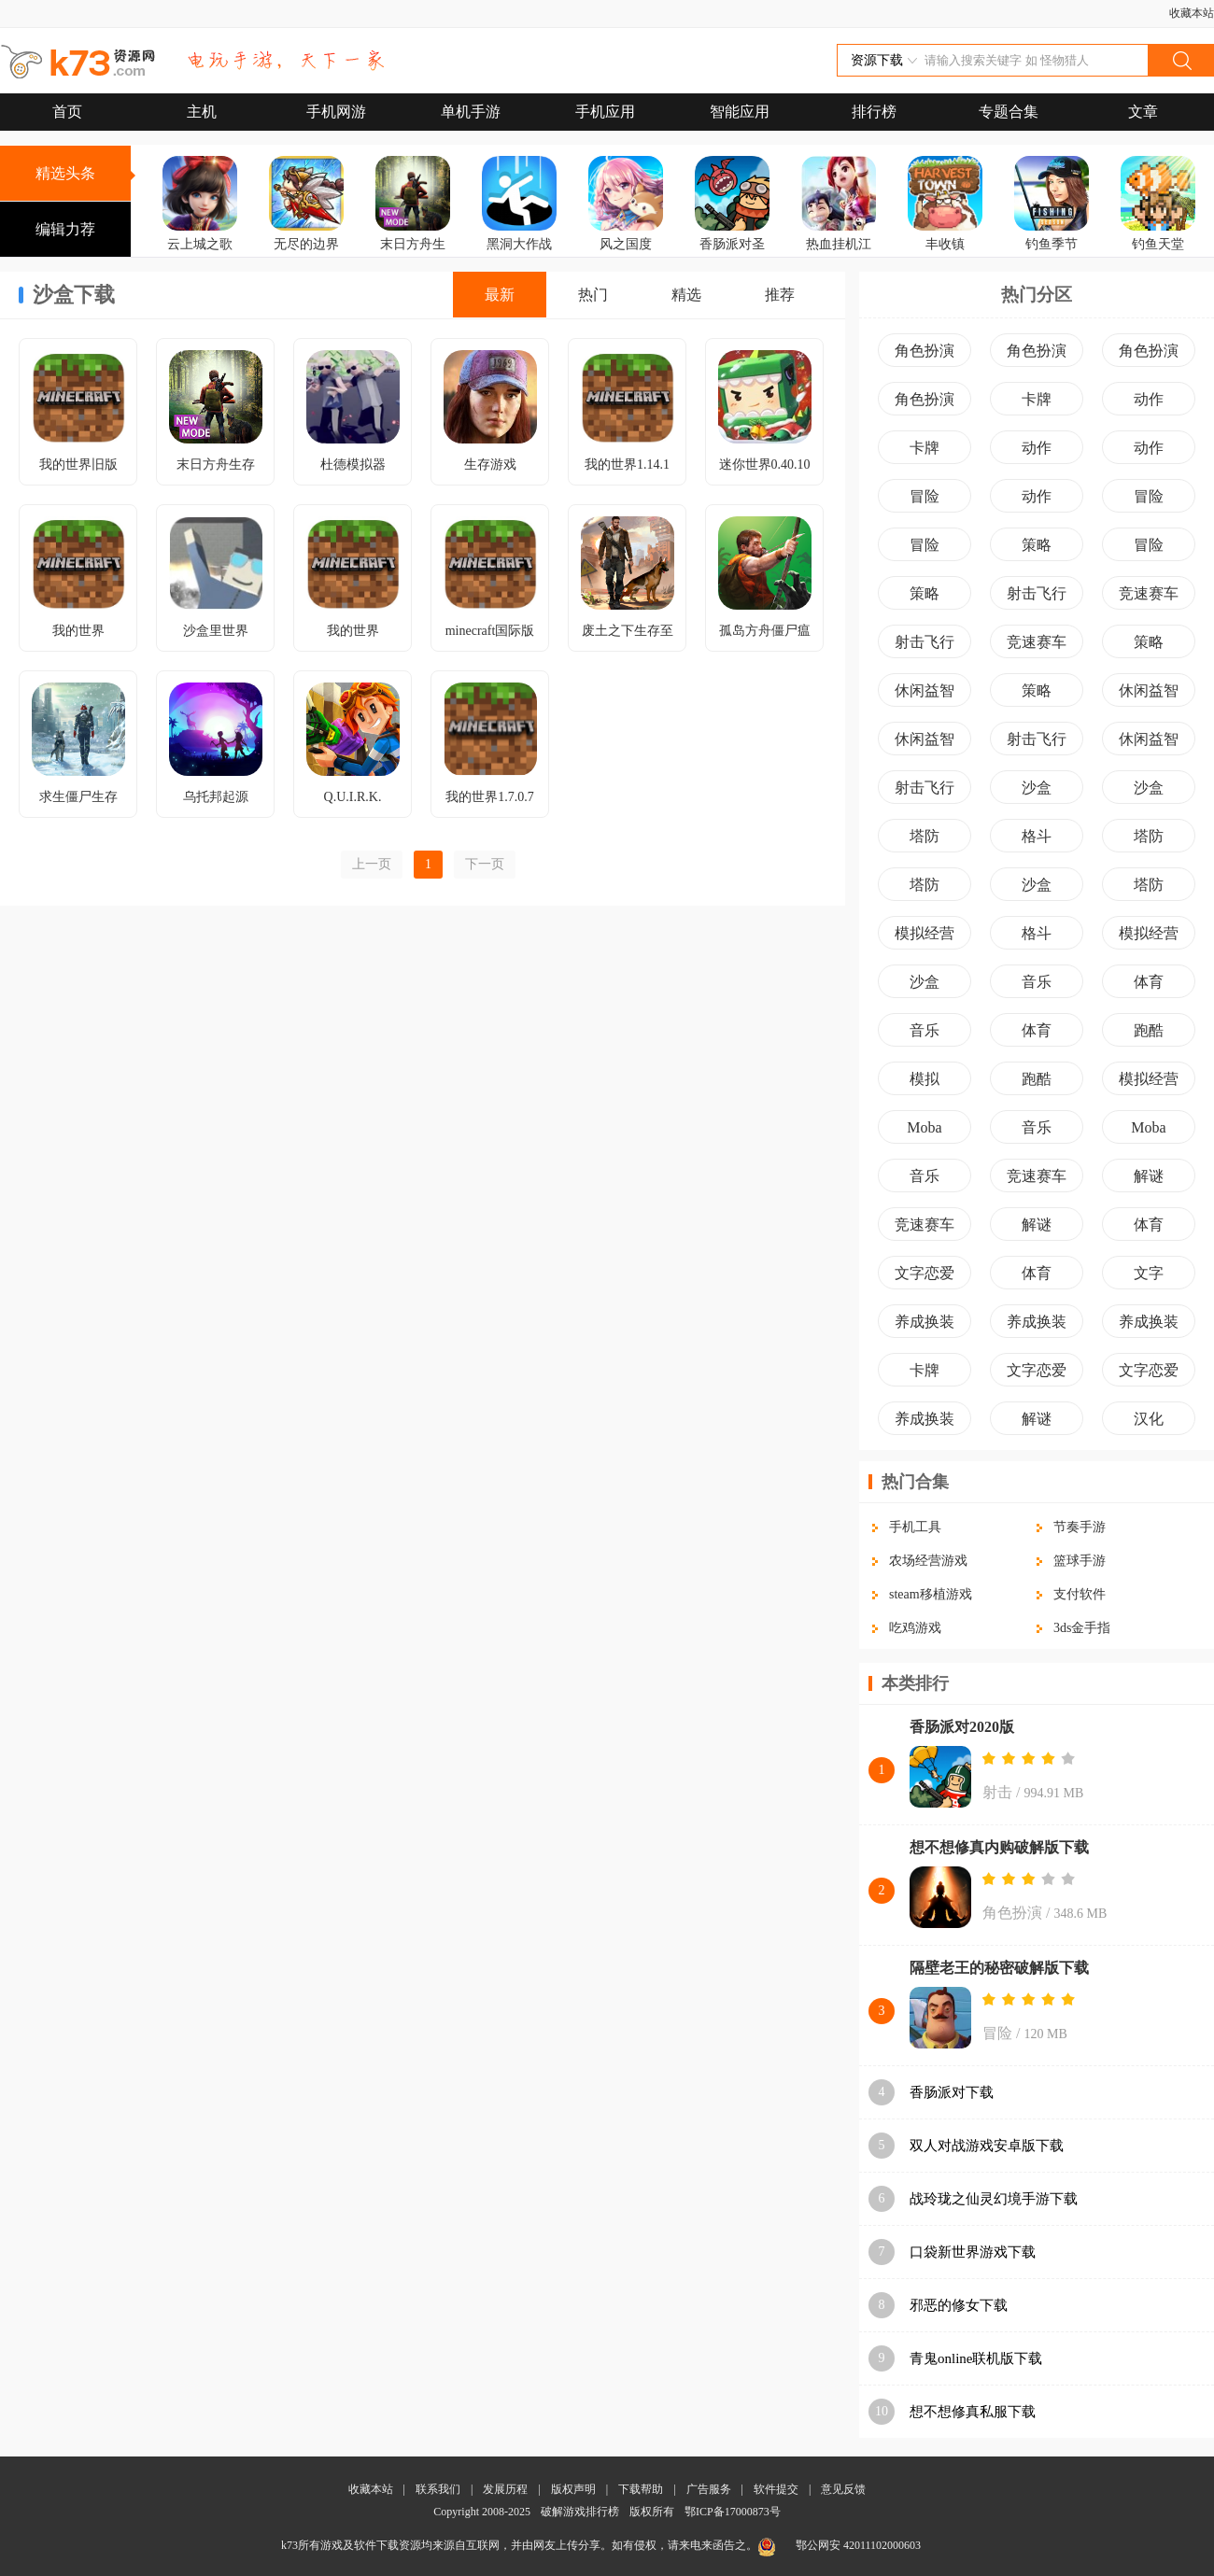  What do you see at coordinates (1149, 1419) in the screenshot?
I see `汉化` at bounding box center [1149, 1419].